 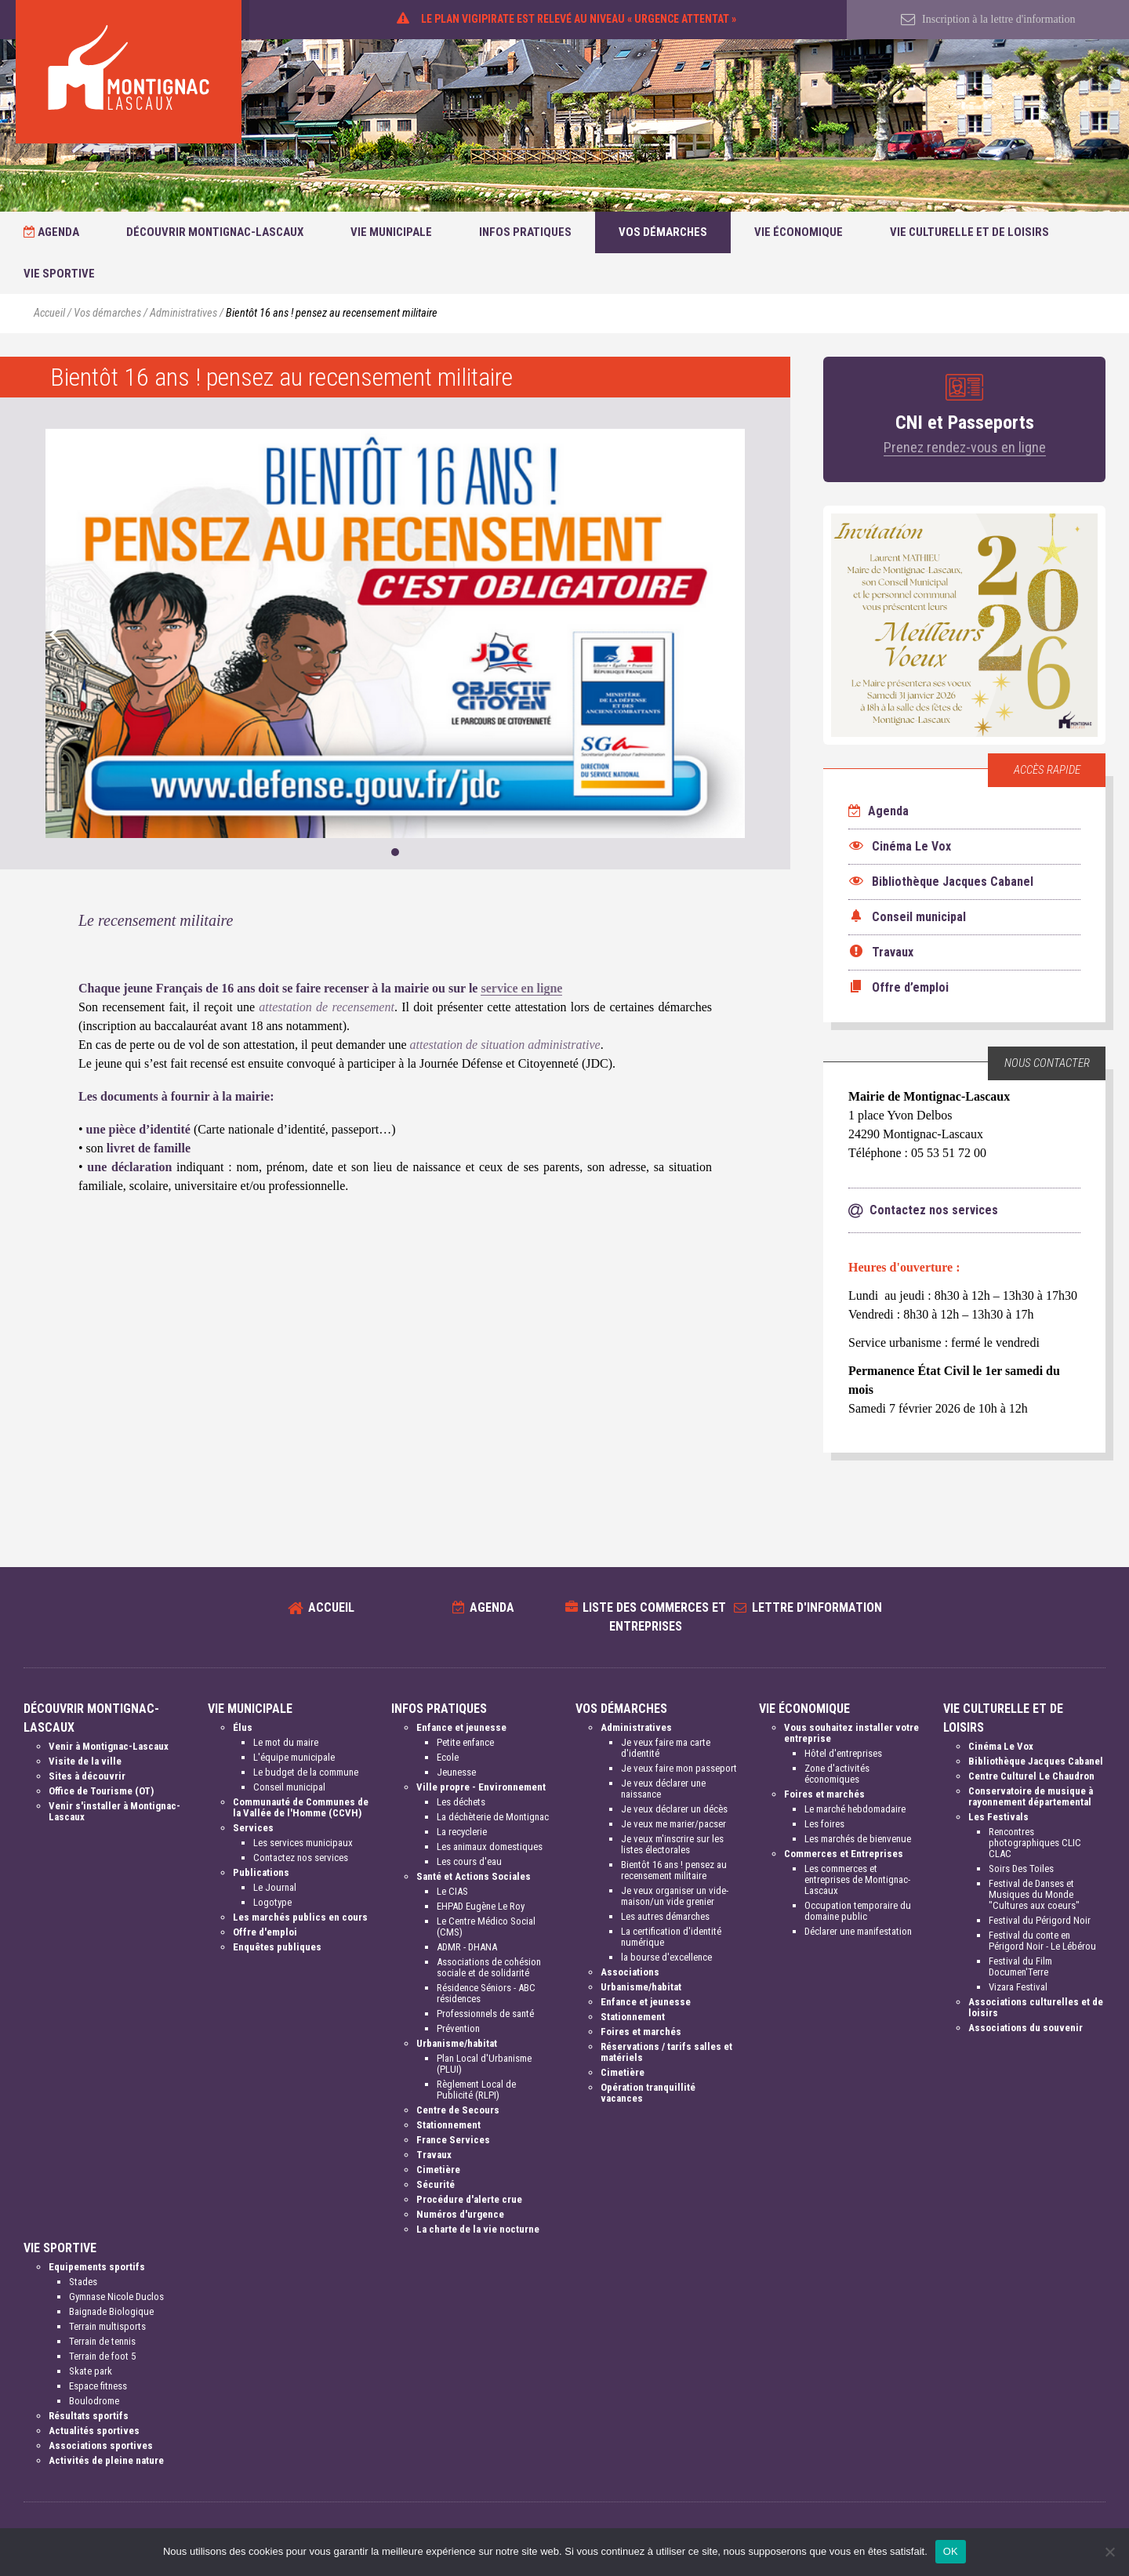 What do you see at coordinates (114, 1811) in the screenshot?
I see `Venir s'installer à Montignac-Lascaux` at bounding box center [114, 1811].